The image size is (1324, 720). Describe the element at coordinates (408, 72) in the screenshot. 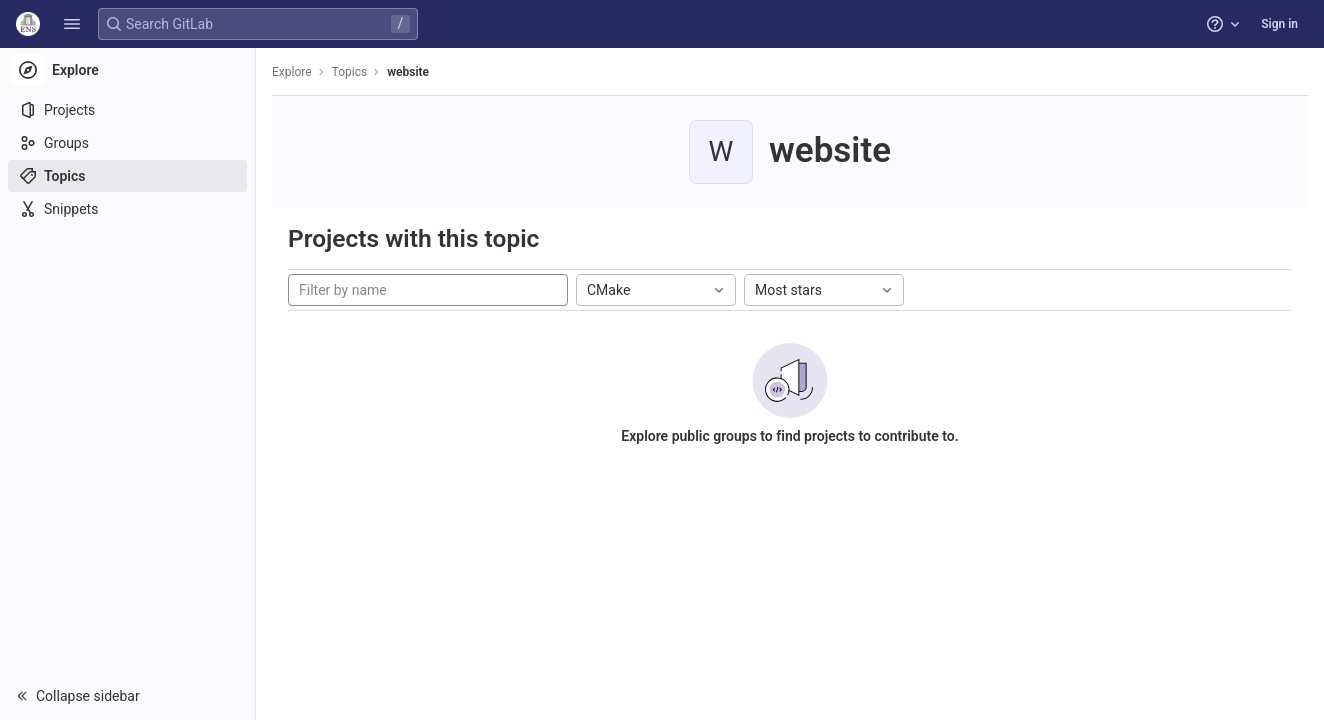

I see `website` at that location.